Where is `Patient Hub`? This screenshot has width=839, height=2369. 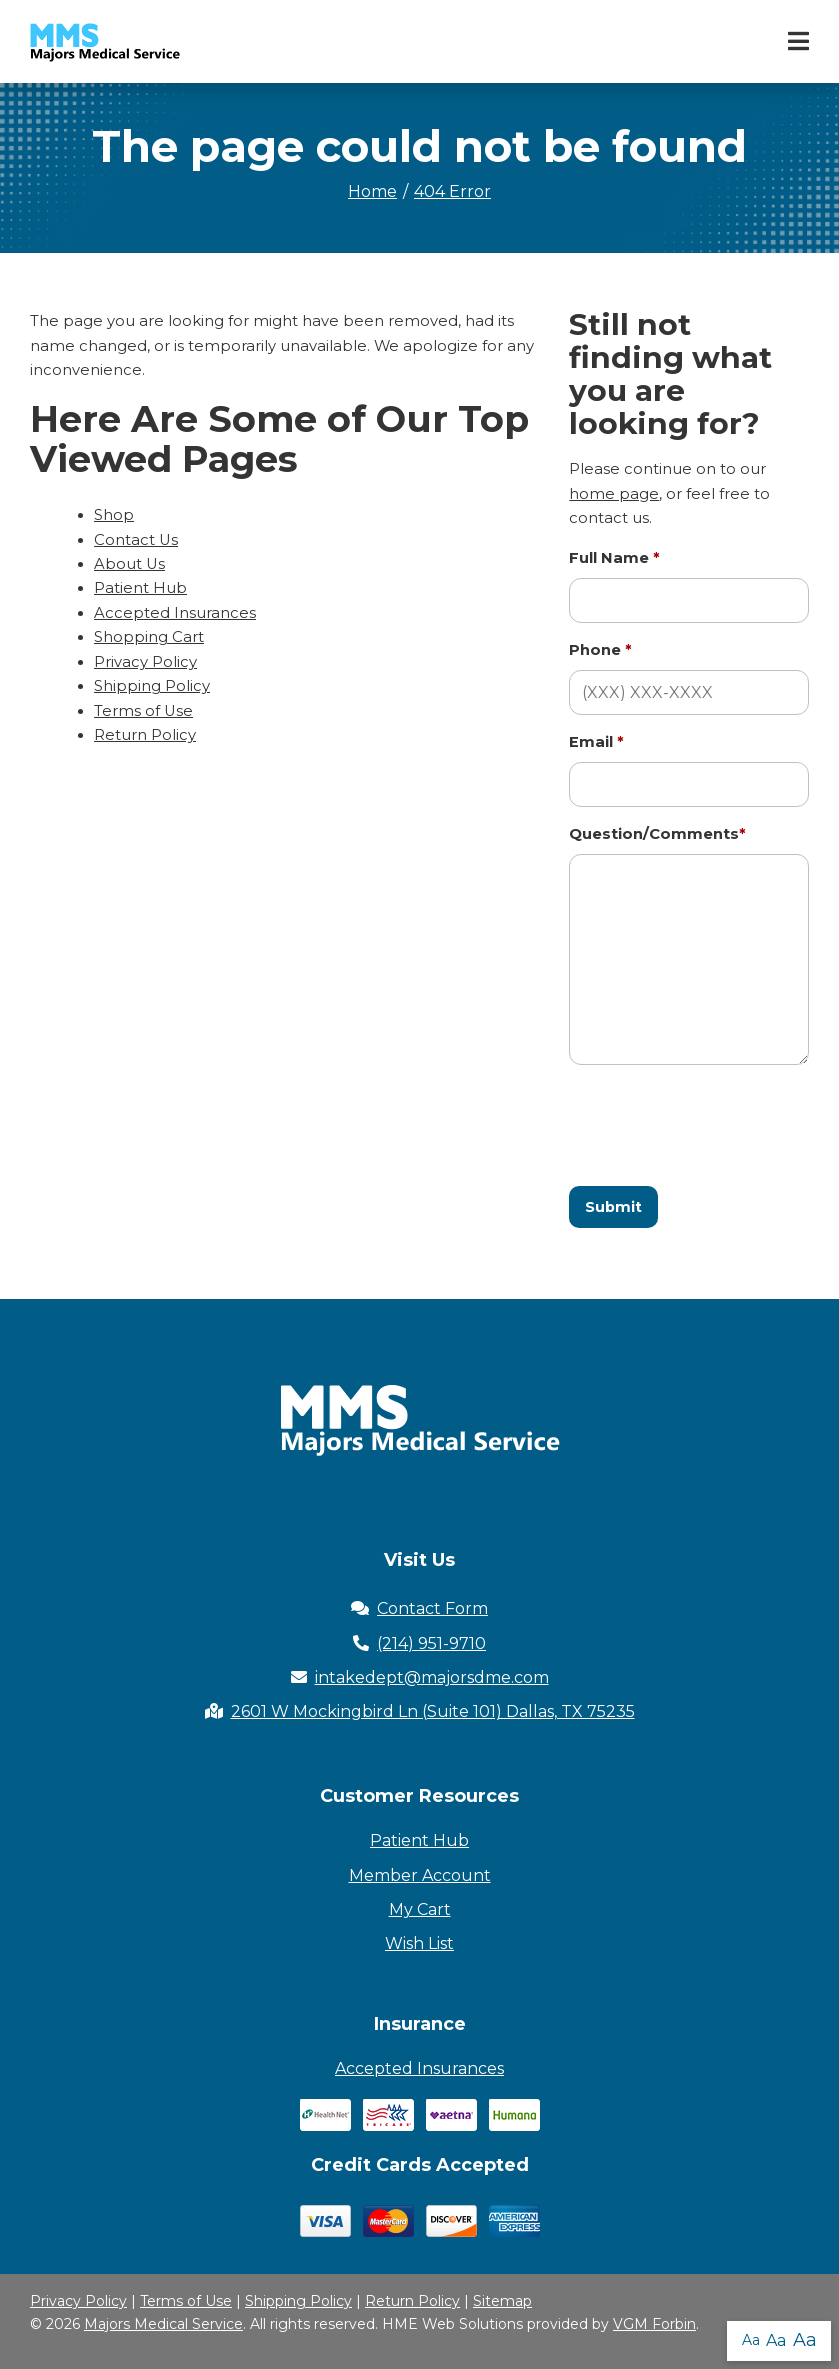
Patient Hub is located at coordinates (140, 588).